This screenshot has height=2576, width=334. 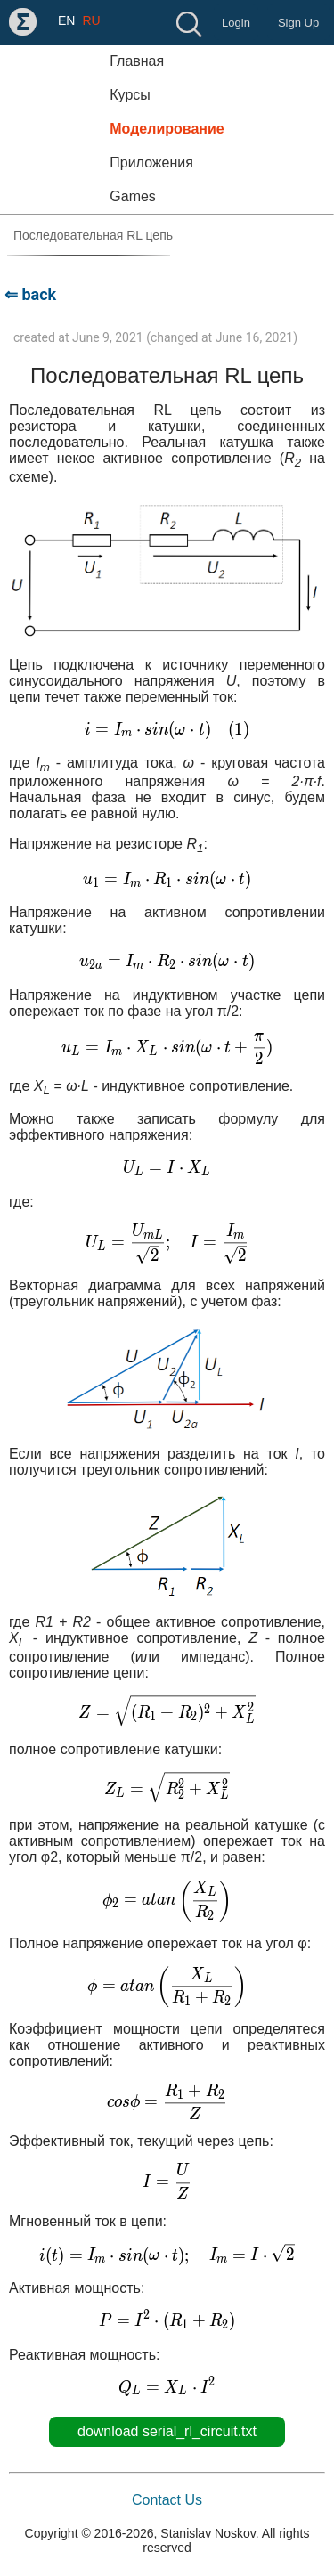 What do you see at coordinates (167, 128) in the screenshot?
I see `Моделирование` at bounding box center [167, 128].